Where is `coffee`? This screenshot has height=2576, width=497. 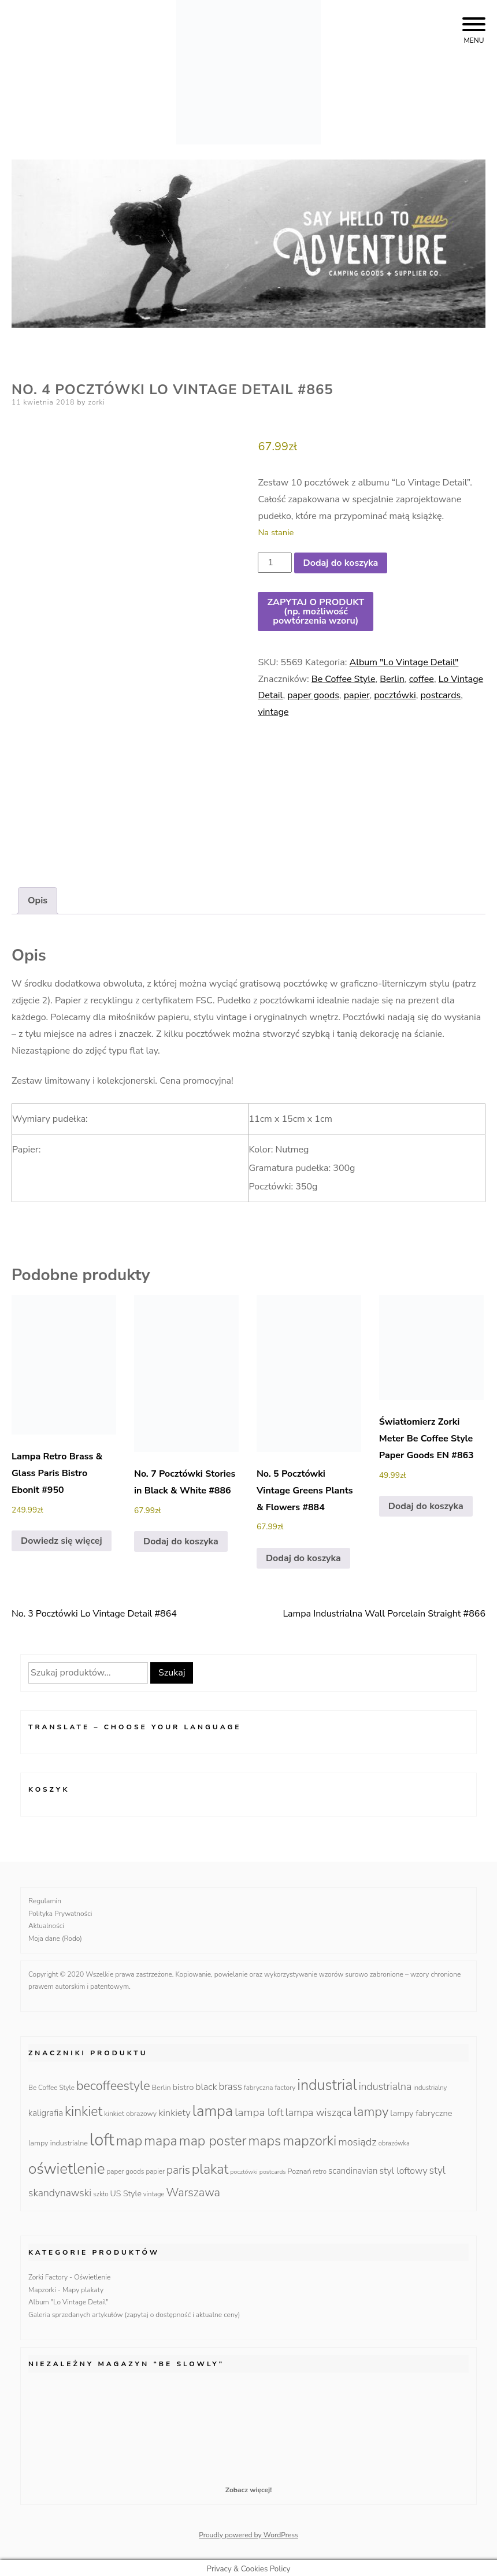 coffee is located at coordinates (421, 679).